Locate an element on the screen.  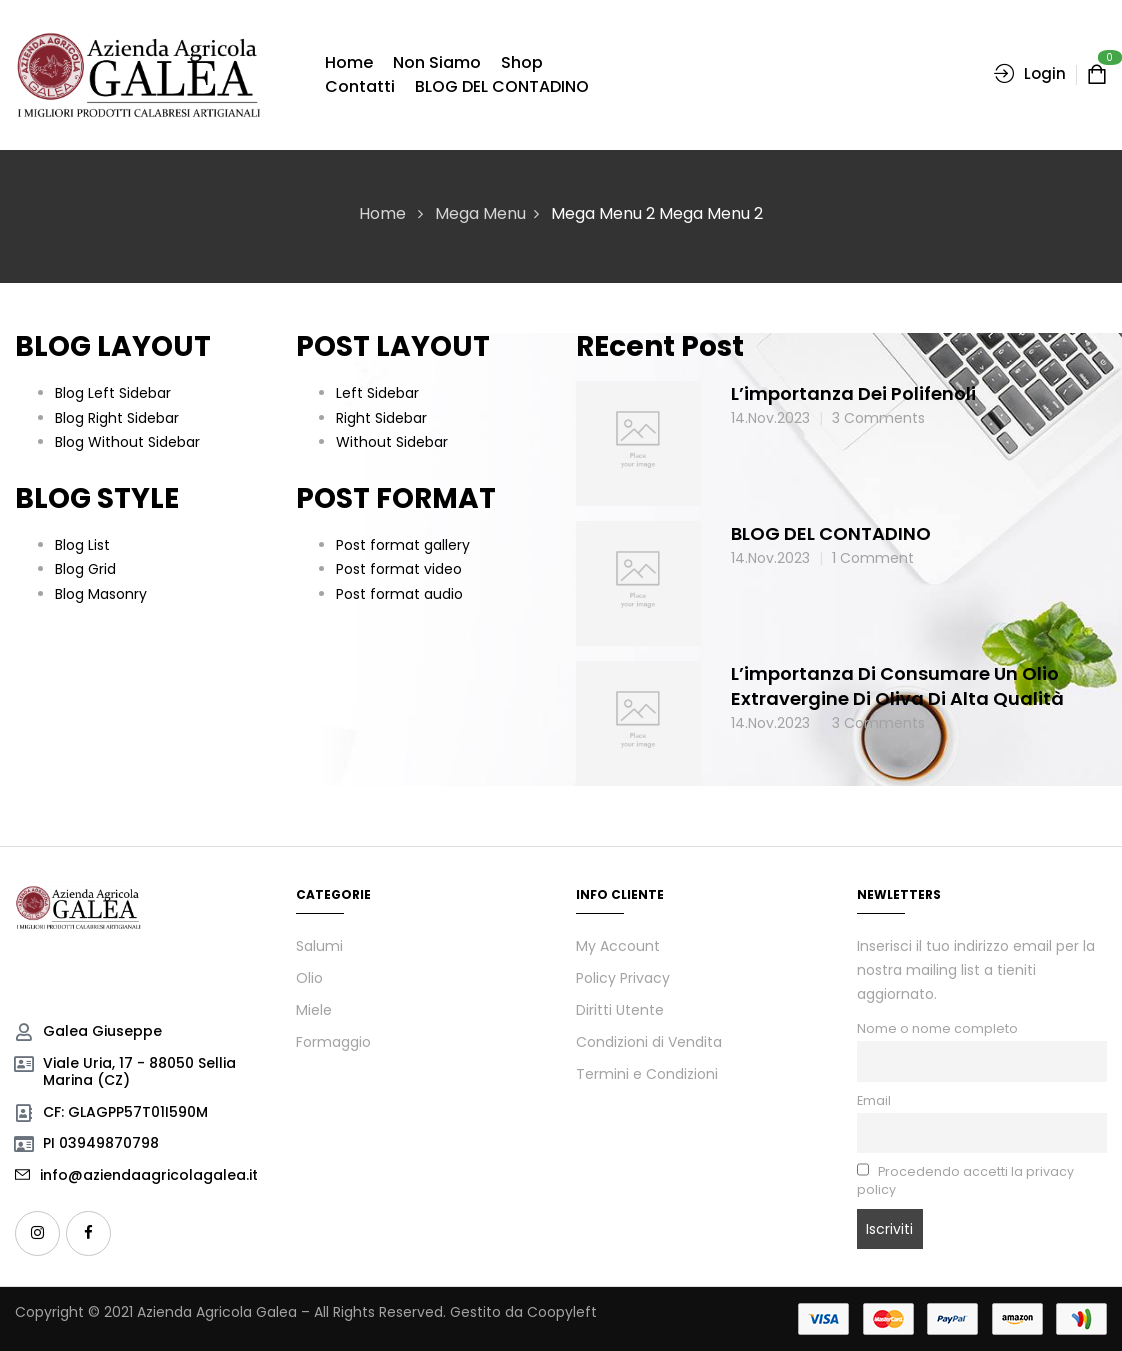
Olio is located at coordinates (309, 978).